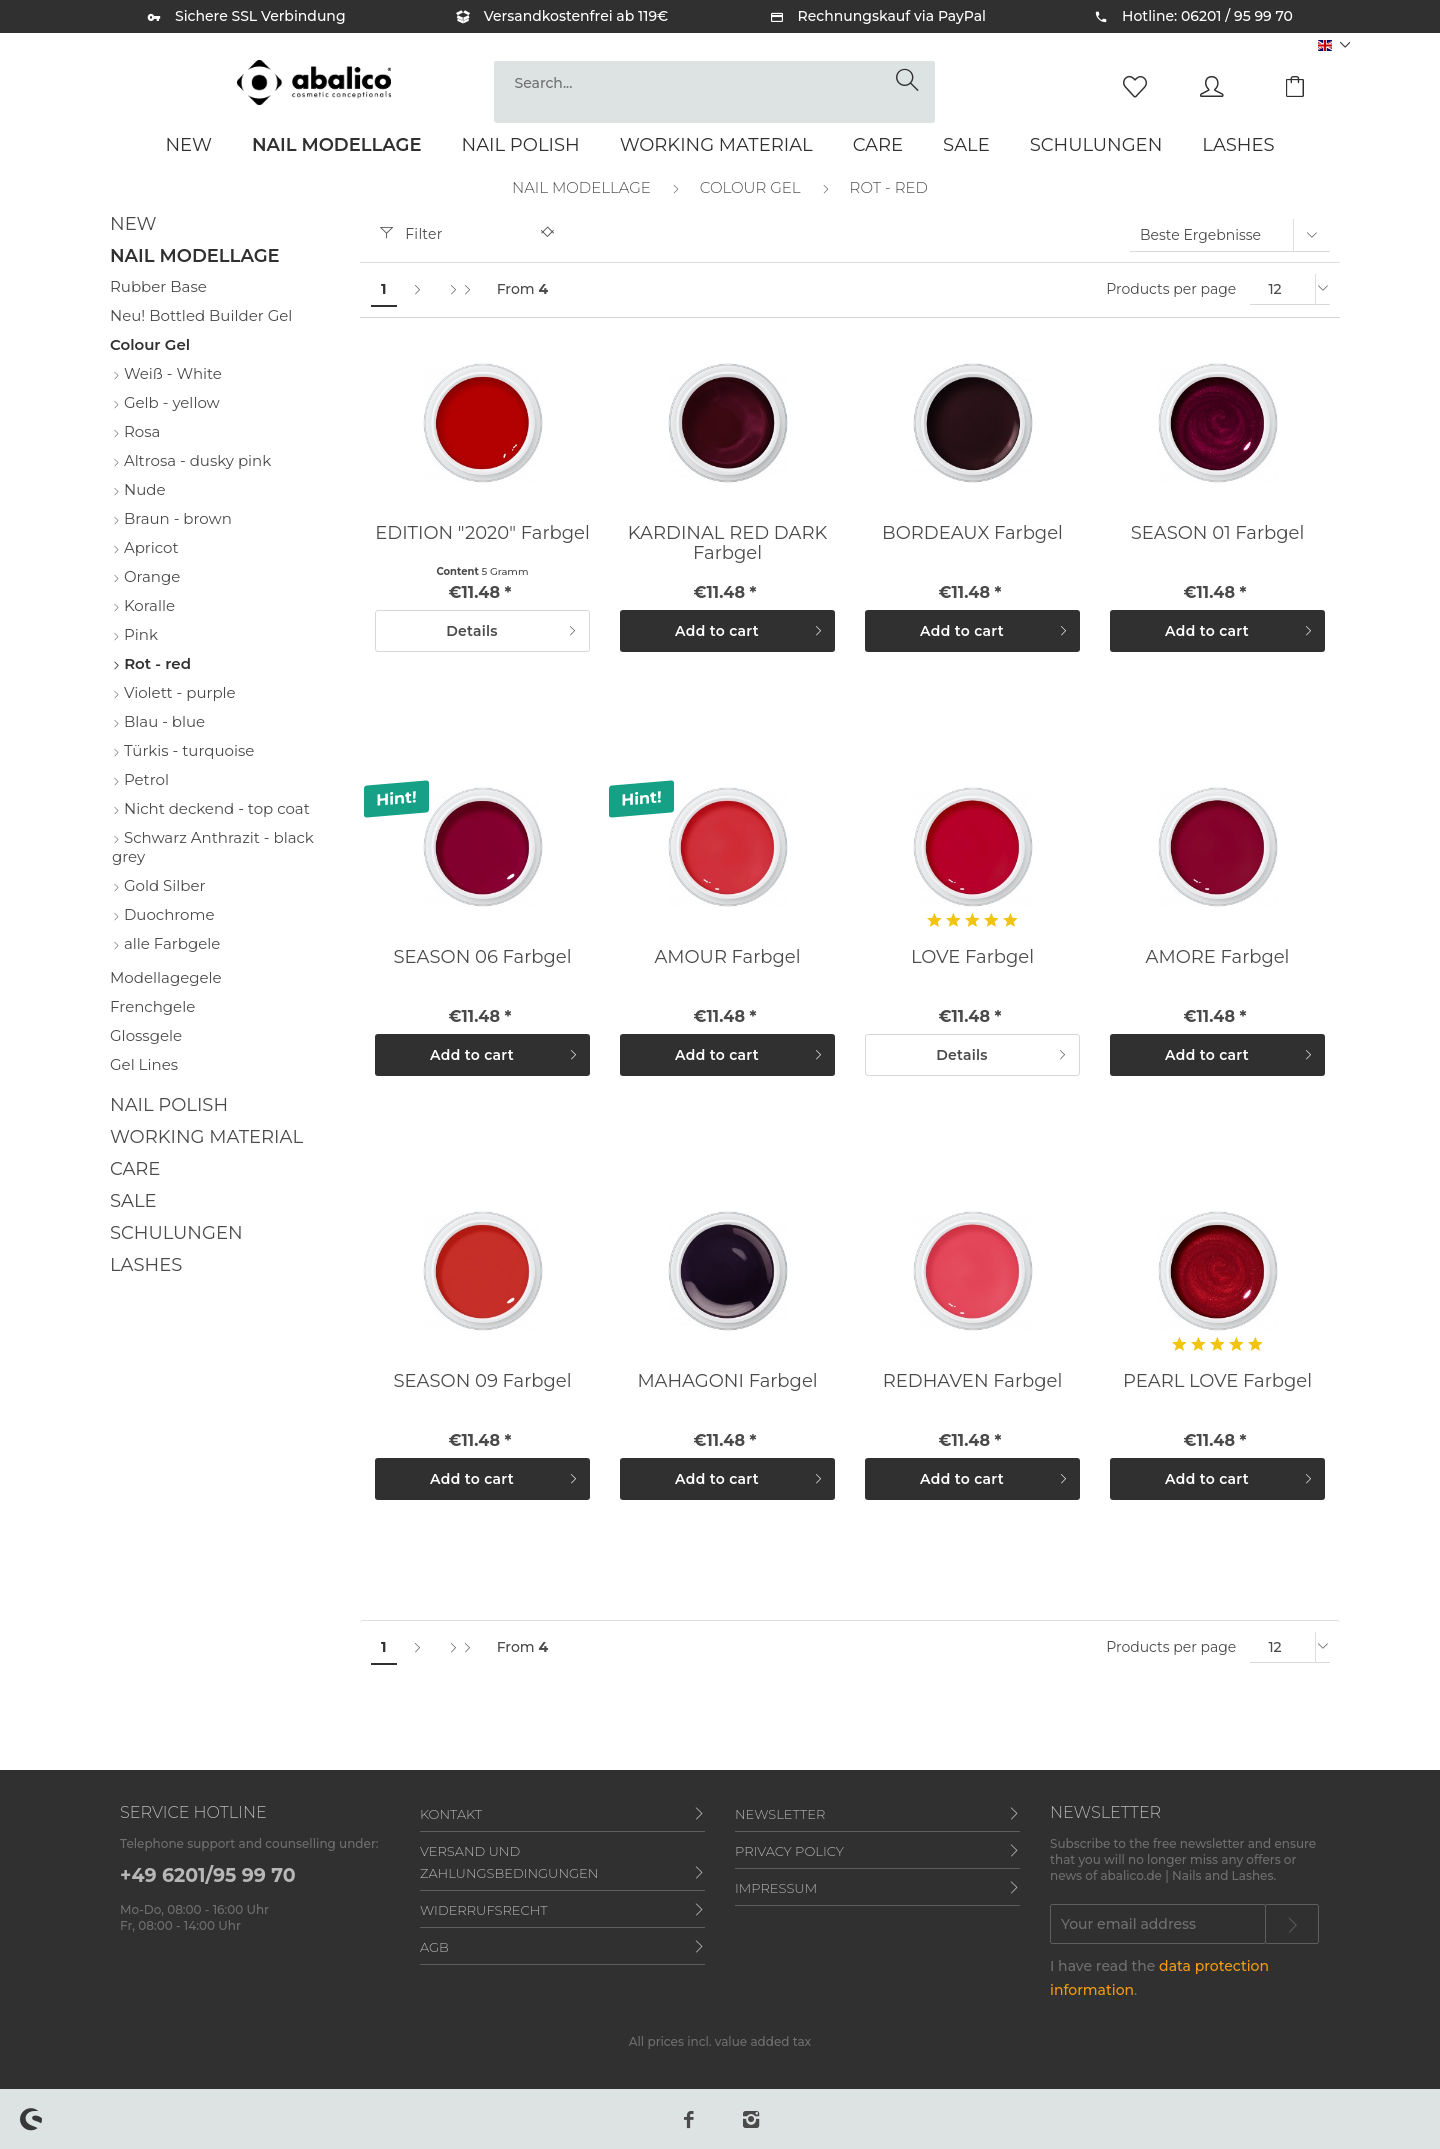 The image size is (1440, 2149). What do you see at coordinates (195, 460) in the screenshot?
I see `Altrosa - dusky pink` at bounding box center [195, 460].